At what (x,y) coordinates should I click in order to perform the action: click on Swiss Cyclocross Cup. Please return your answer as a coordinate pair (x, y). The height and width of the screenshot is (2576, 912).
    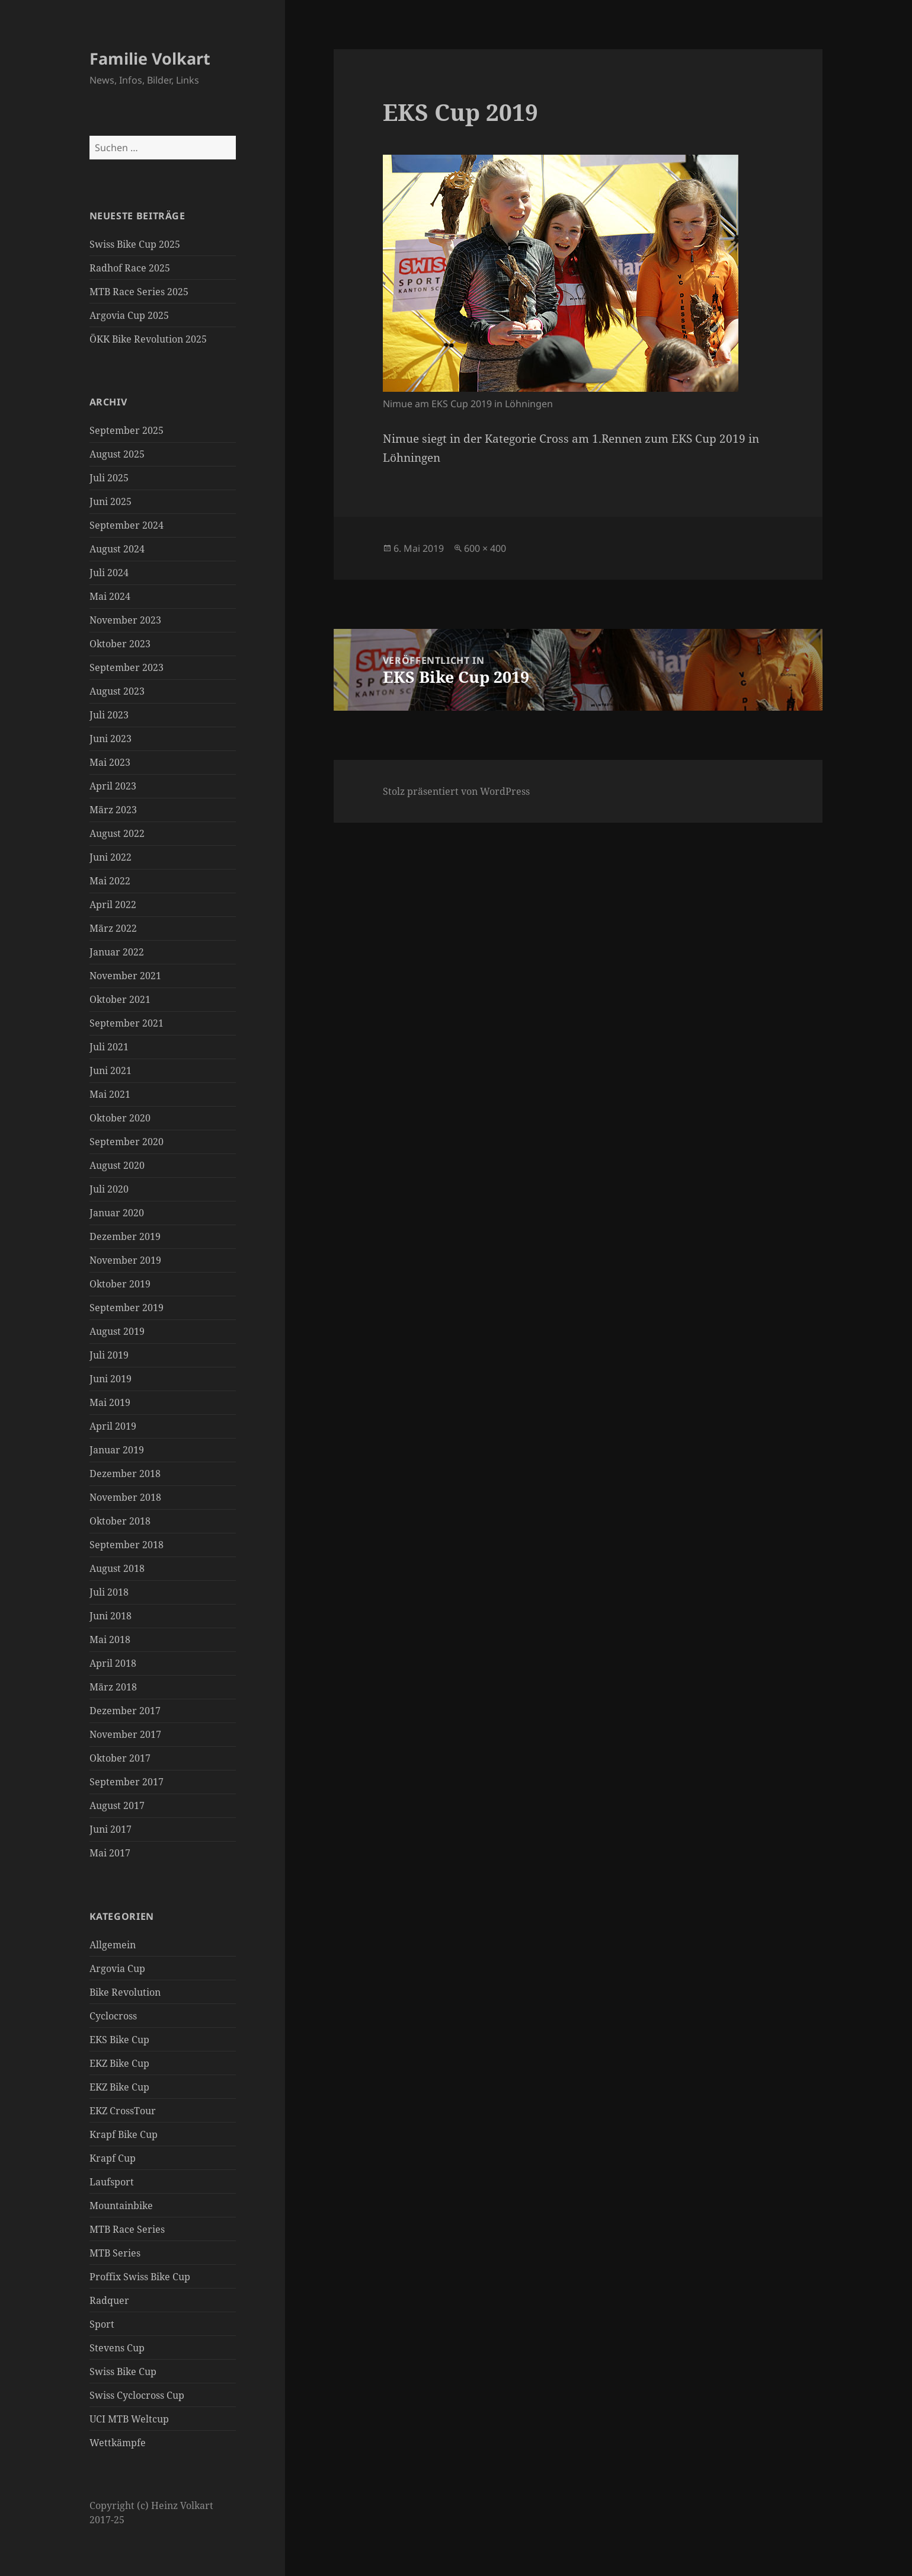
    Looking at the image, I should click on (136, 2395).